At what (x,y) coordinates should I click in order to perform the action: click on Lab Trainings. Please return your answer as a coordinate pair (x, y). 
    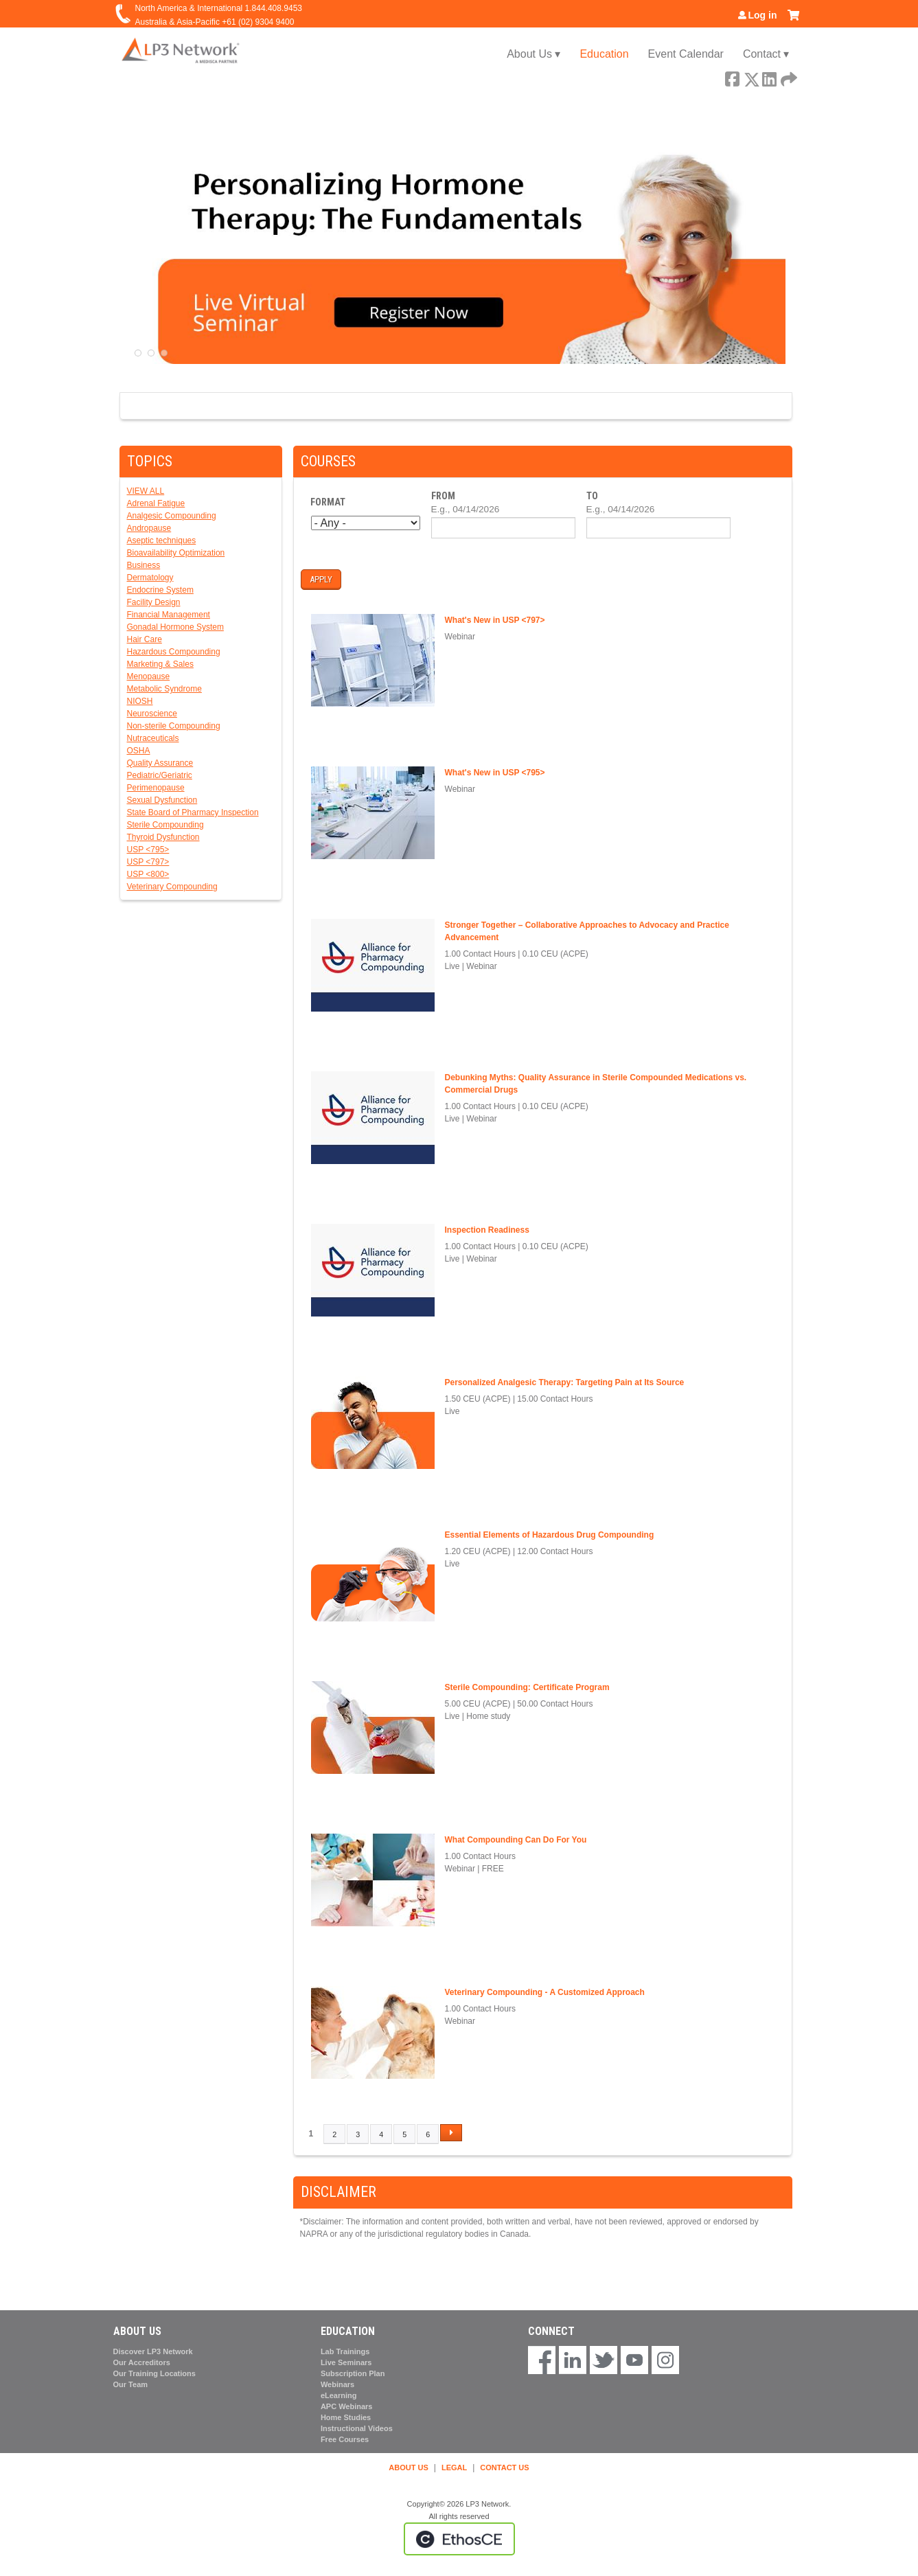
    Looking at the image, I should click on (345, 2351).